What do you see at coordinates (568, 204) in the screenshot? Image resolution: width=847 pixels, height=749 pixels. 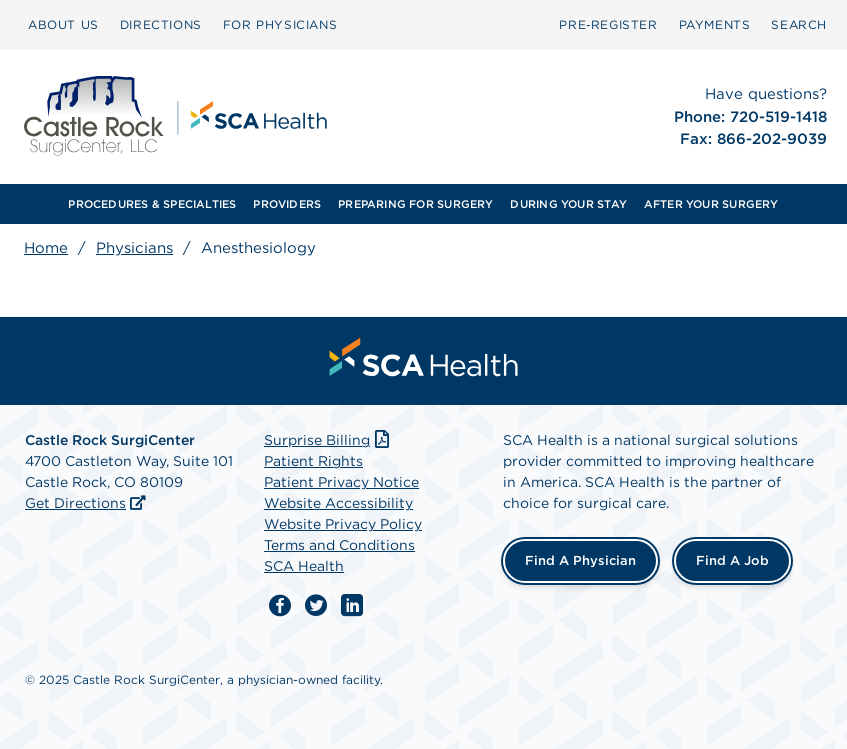 I see `DURING YOUR STAY` at bounding box center [568, 204].